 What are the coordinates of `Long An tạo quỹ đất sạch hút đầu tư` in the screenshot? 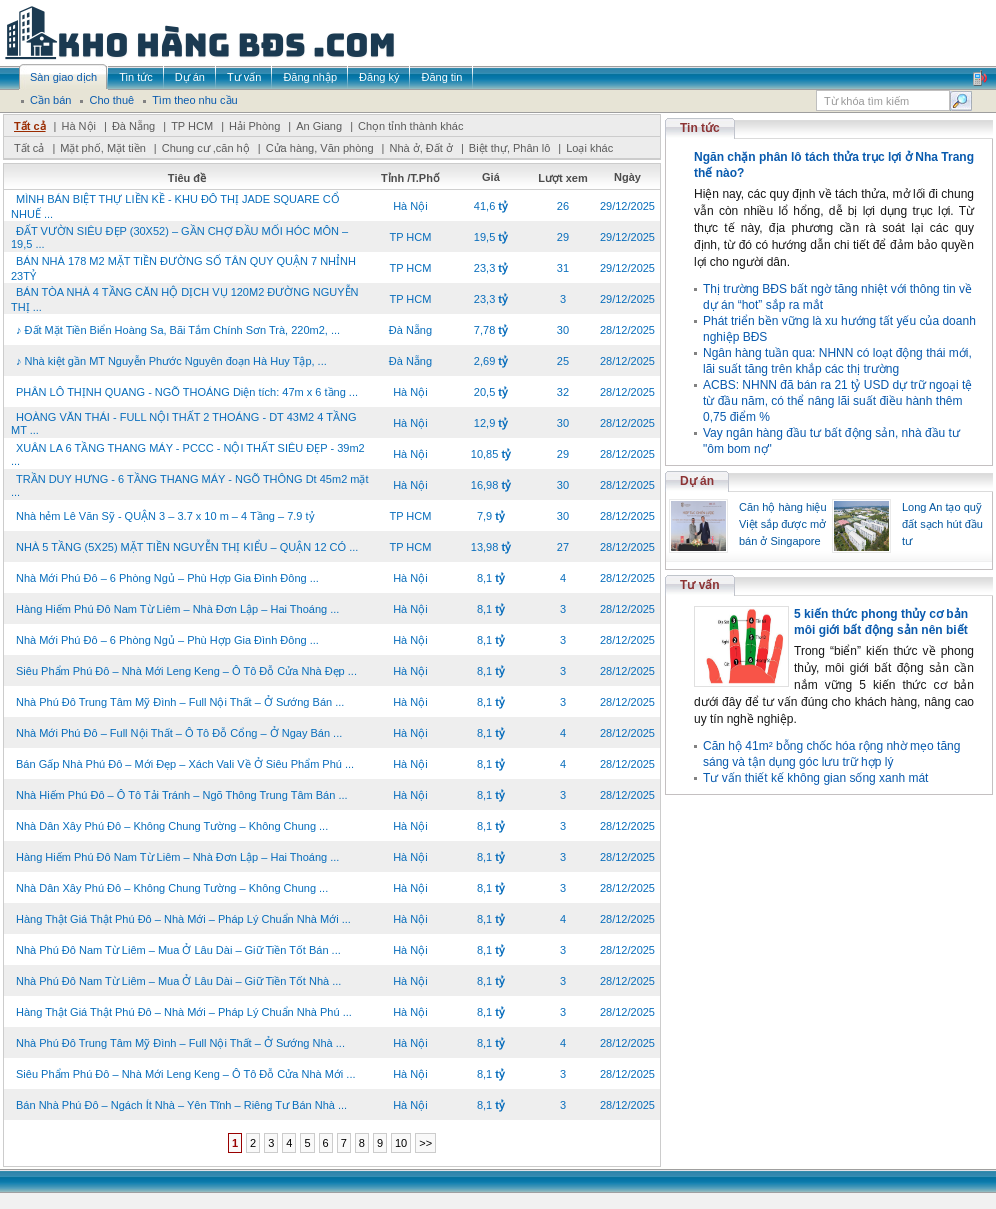 It's located at (942, 524).